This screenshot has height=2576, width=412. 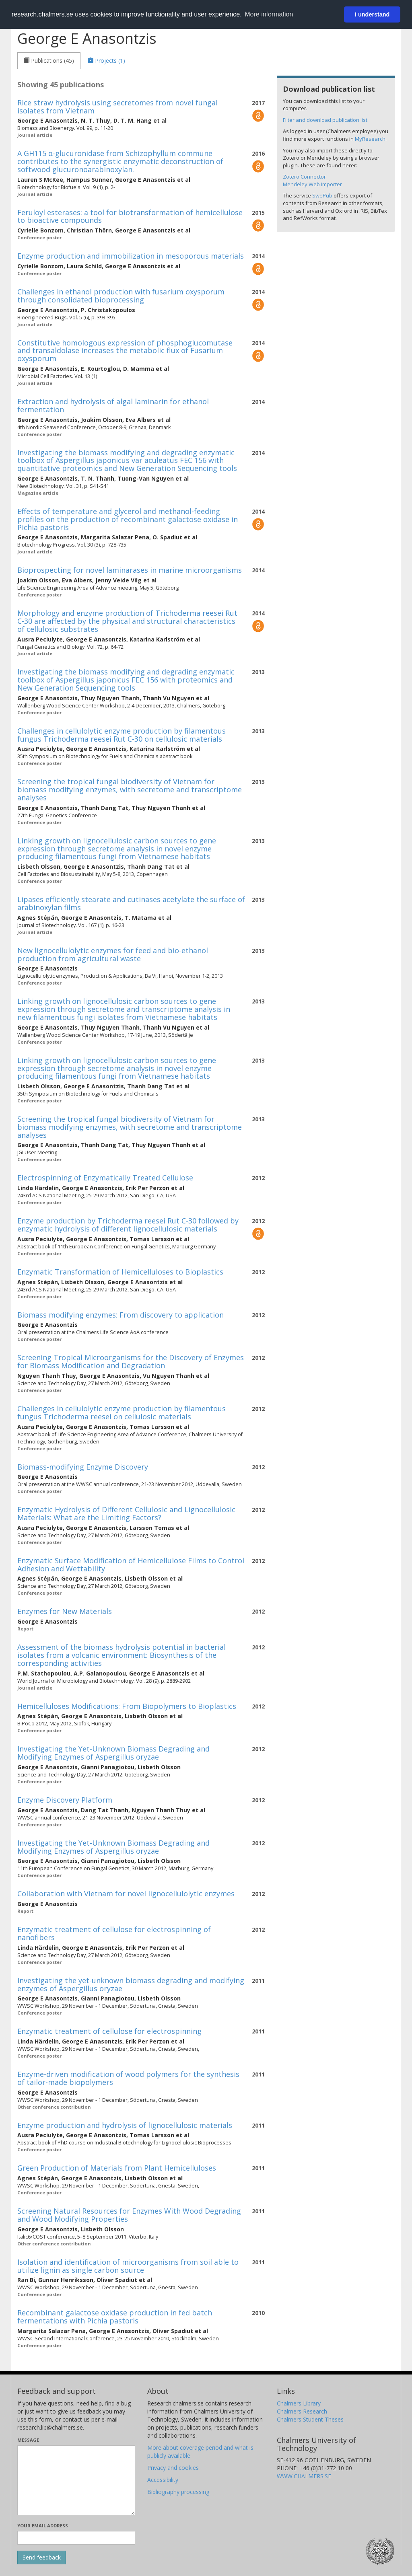 I want to click on Zotero Connector, so click(x=304, y=176).